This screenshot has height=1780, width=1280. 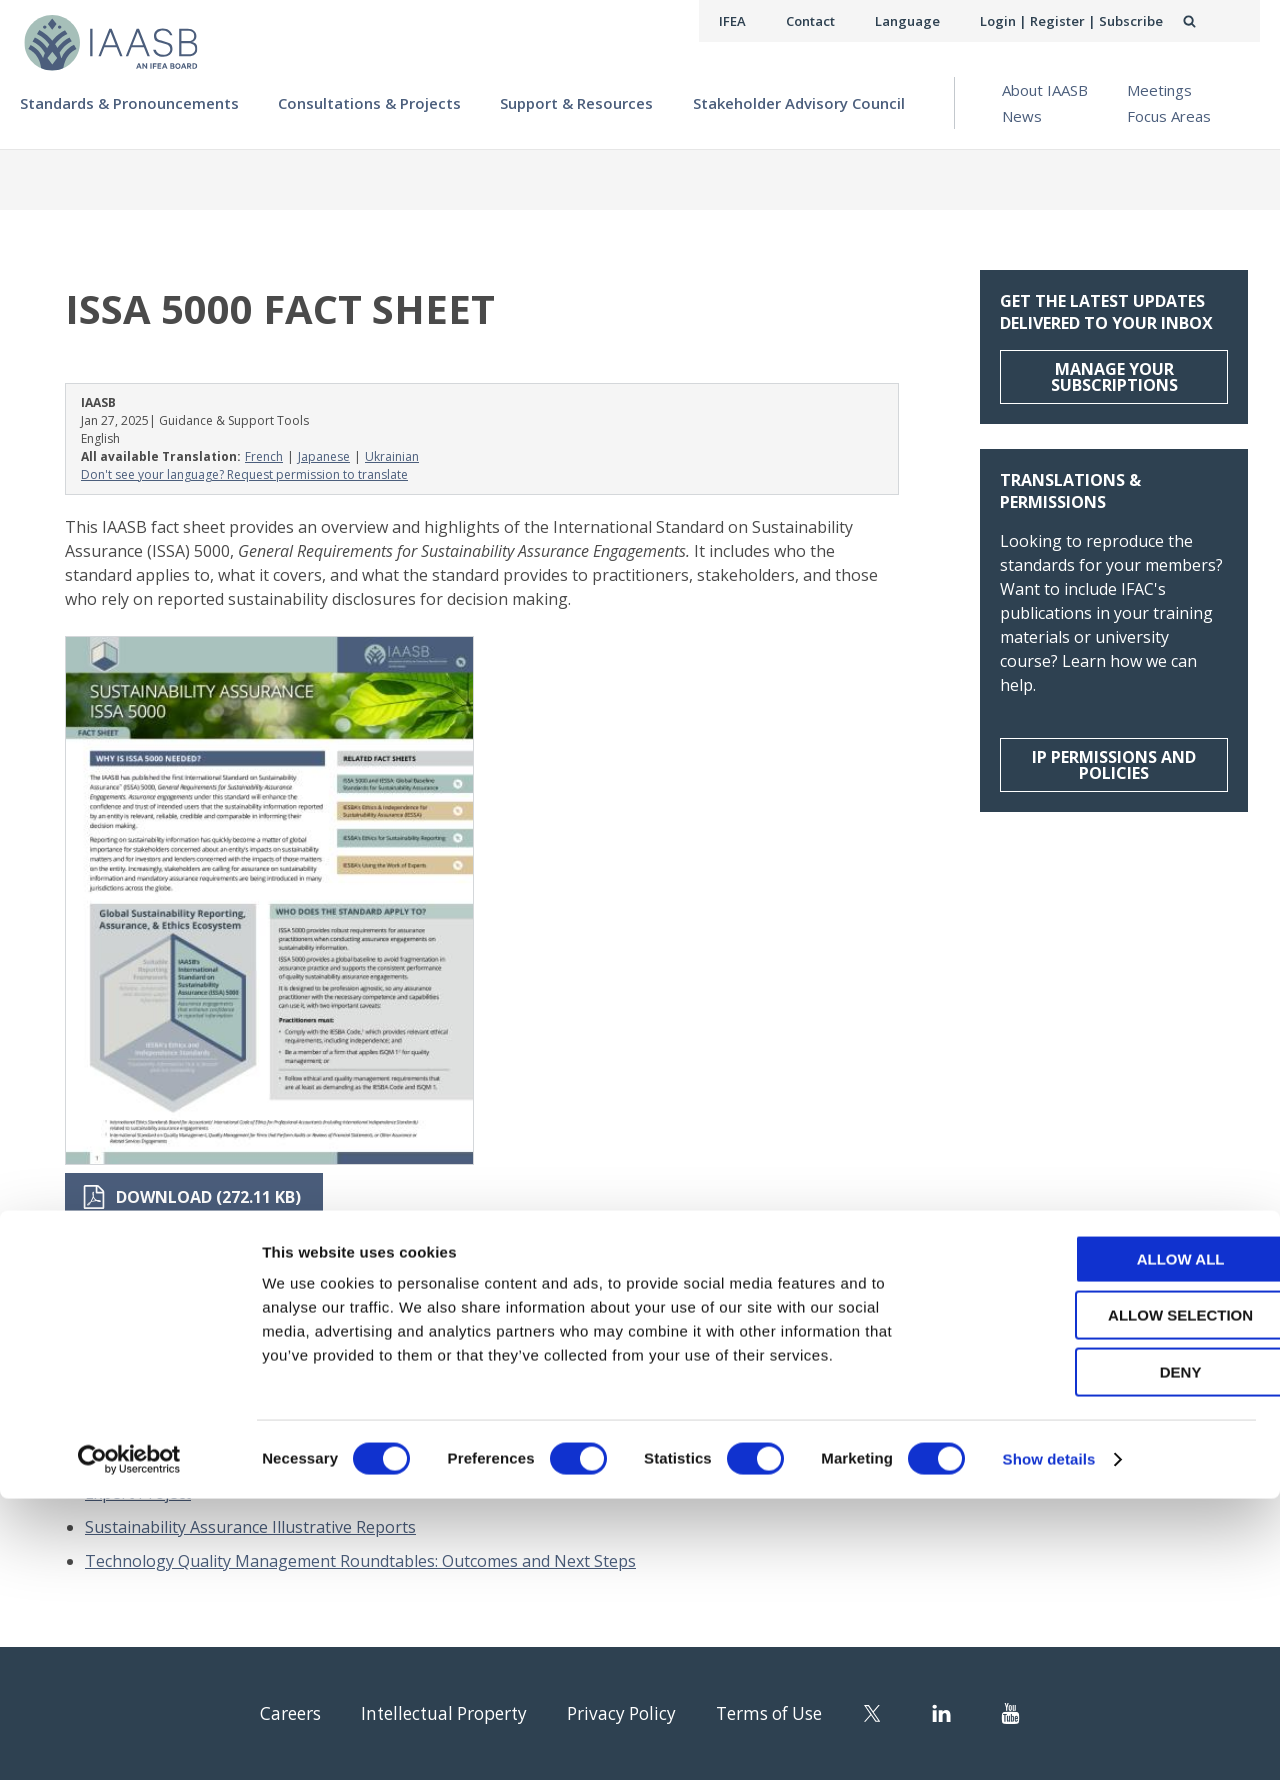 What do you see at coordinates (129, 1741) in the screenshot?
I see `[Cookiebot by Usercentrics - opens in a new window]` at bounding box center [129, 1741].